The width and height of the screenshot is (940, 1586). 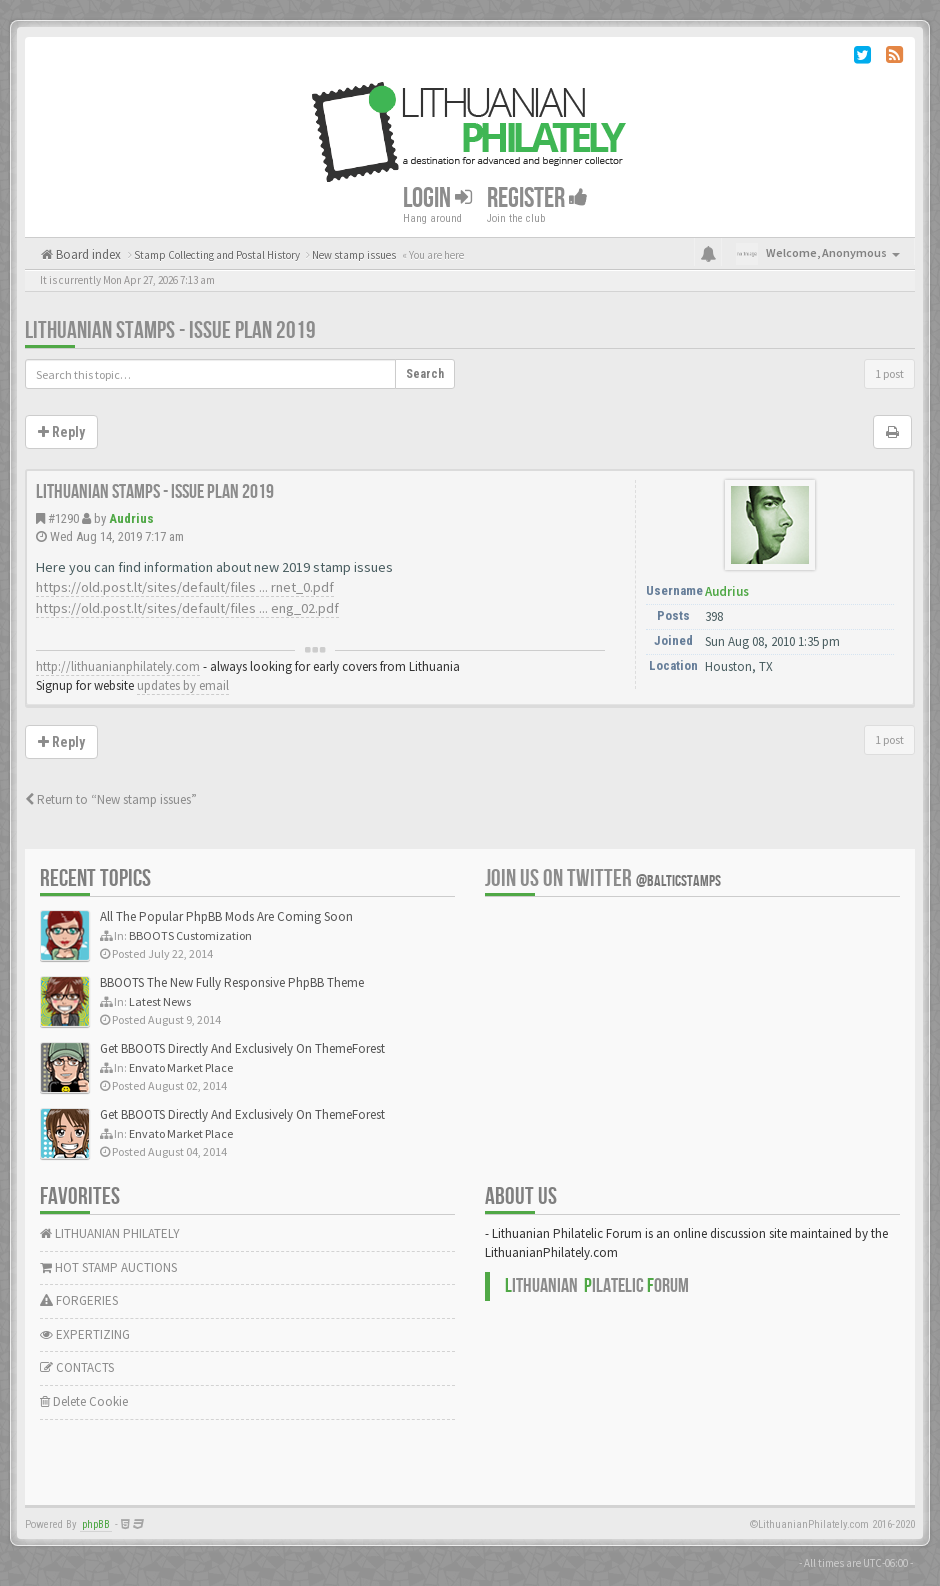 I want to click on Reply [button], so click(x=61, y=432).